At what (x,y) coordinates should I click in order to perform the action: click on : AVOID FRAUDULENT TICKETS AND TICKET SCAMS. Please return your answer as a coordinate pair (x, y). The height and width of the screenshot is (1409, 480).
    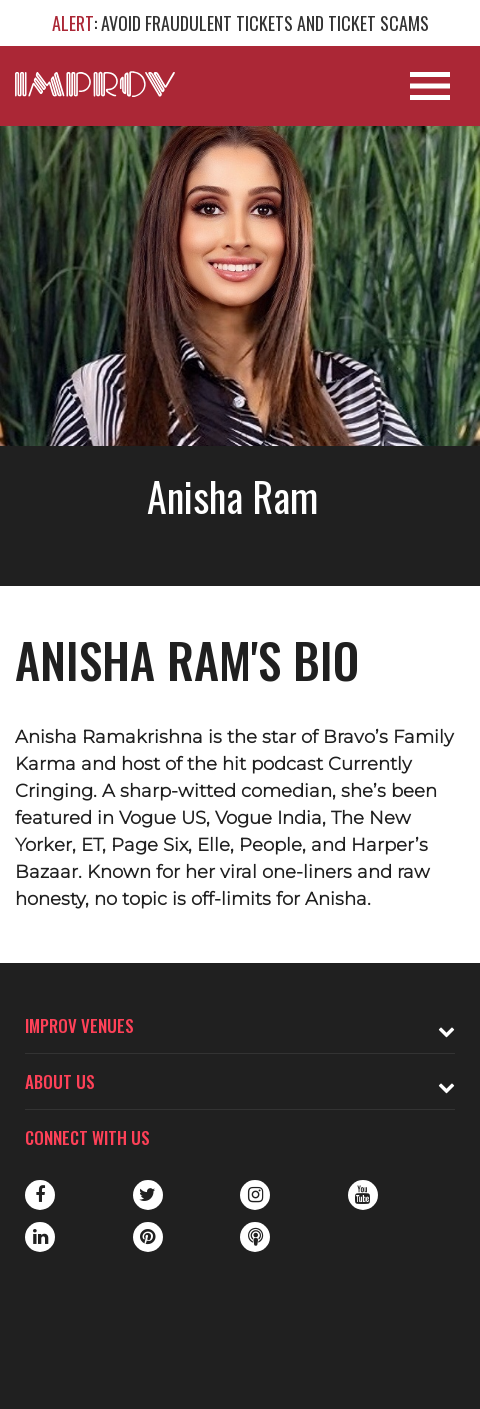
    Looking at the image, I should click on (240, 23).